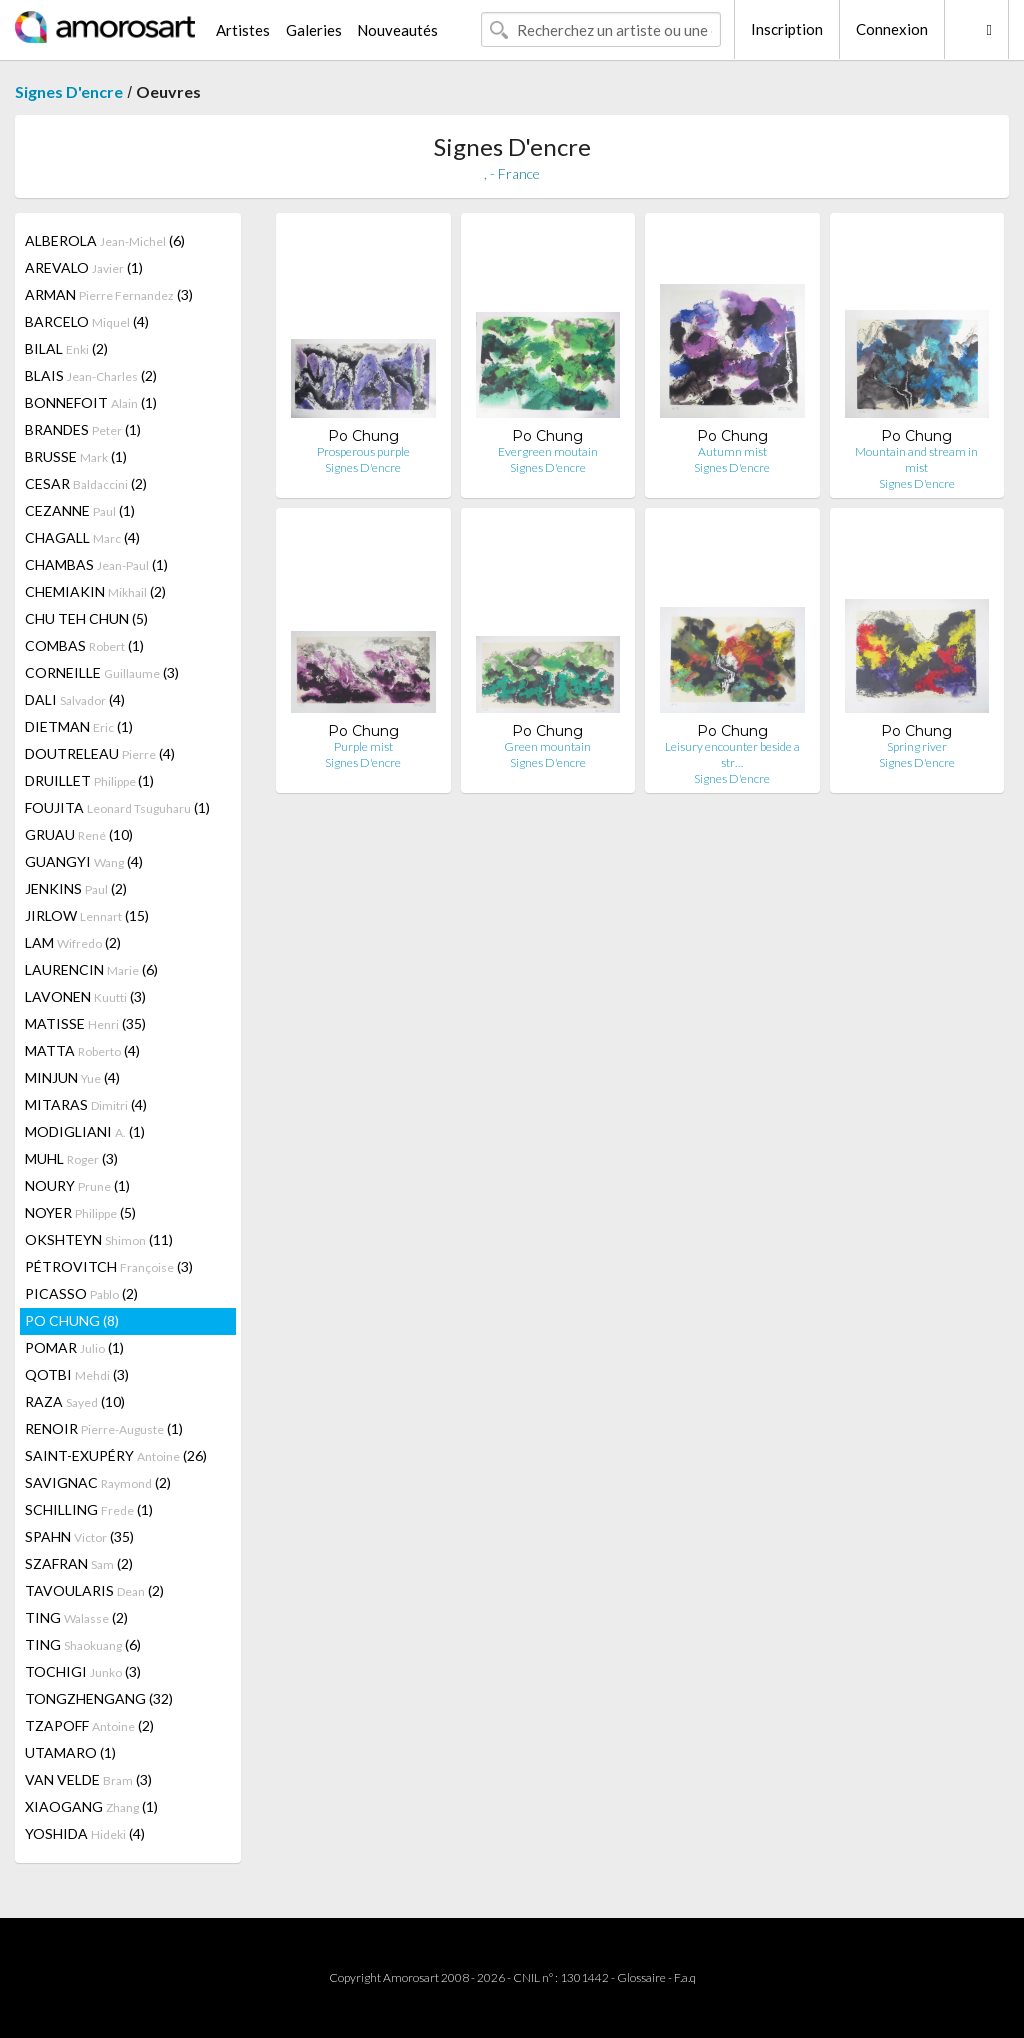 This screenshot has height=2038, width=1024. What do you see at coordinates (89, 780) in the screenshot?
I see `DRUILLET (1)` at bounding box center [89, 780].